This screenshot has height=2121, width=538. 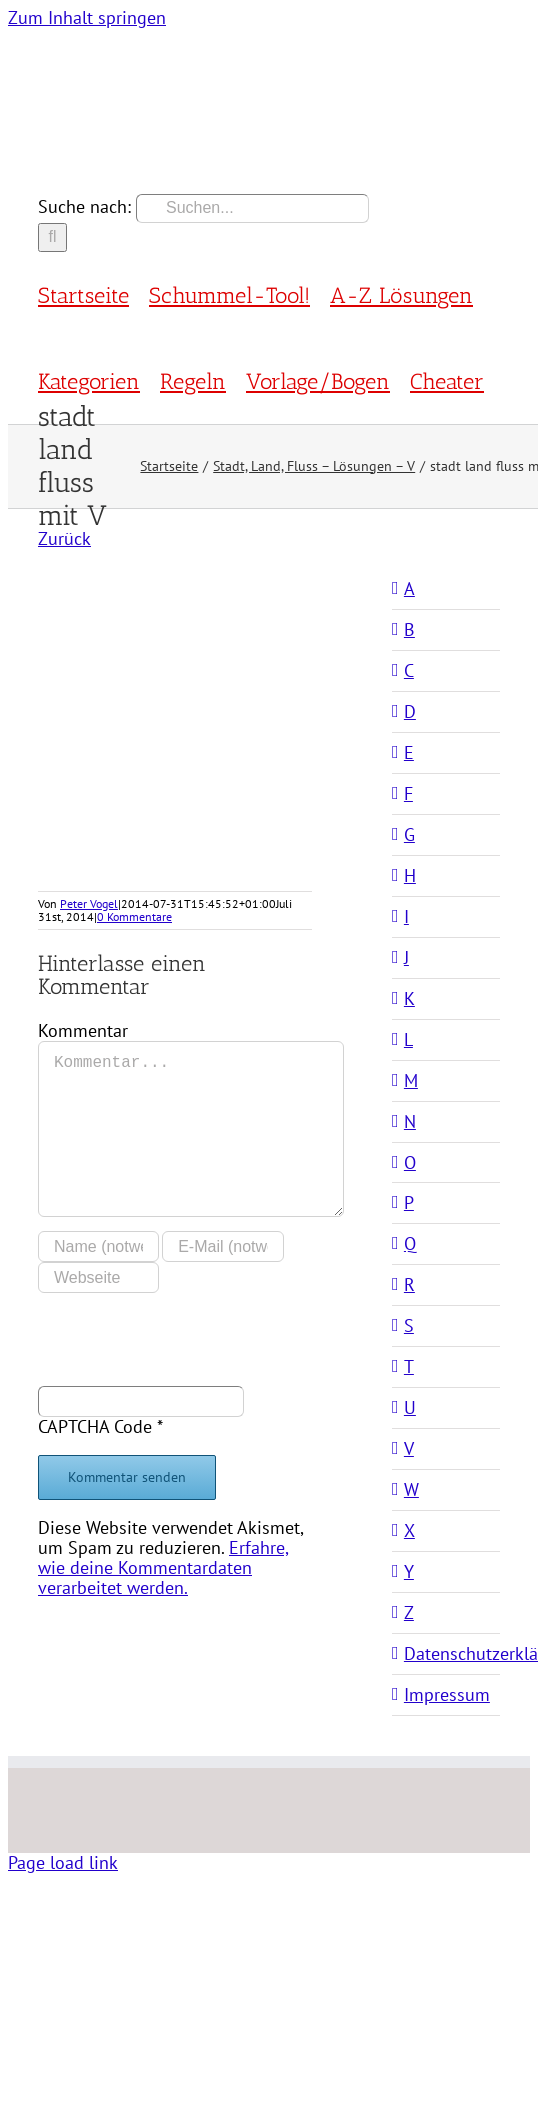 What do you see at coordinates (64, 538) in the screenshot?
I see `Zurück` at bounding box center [64, 538].